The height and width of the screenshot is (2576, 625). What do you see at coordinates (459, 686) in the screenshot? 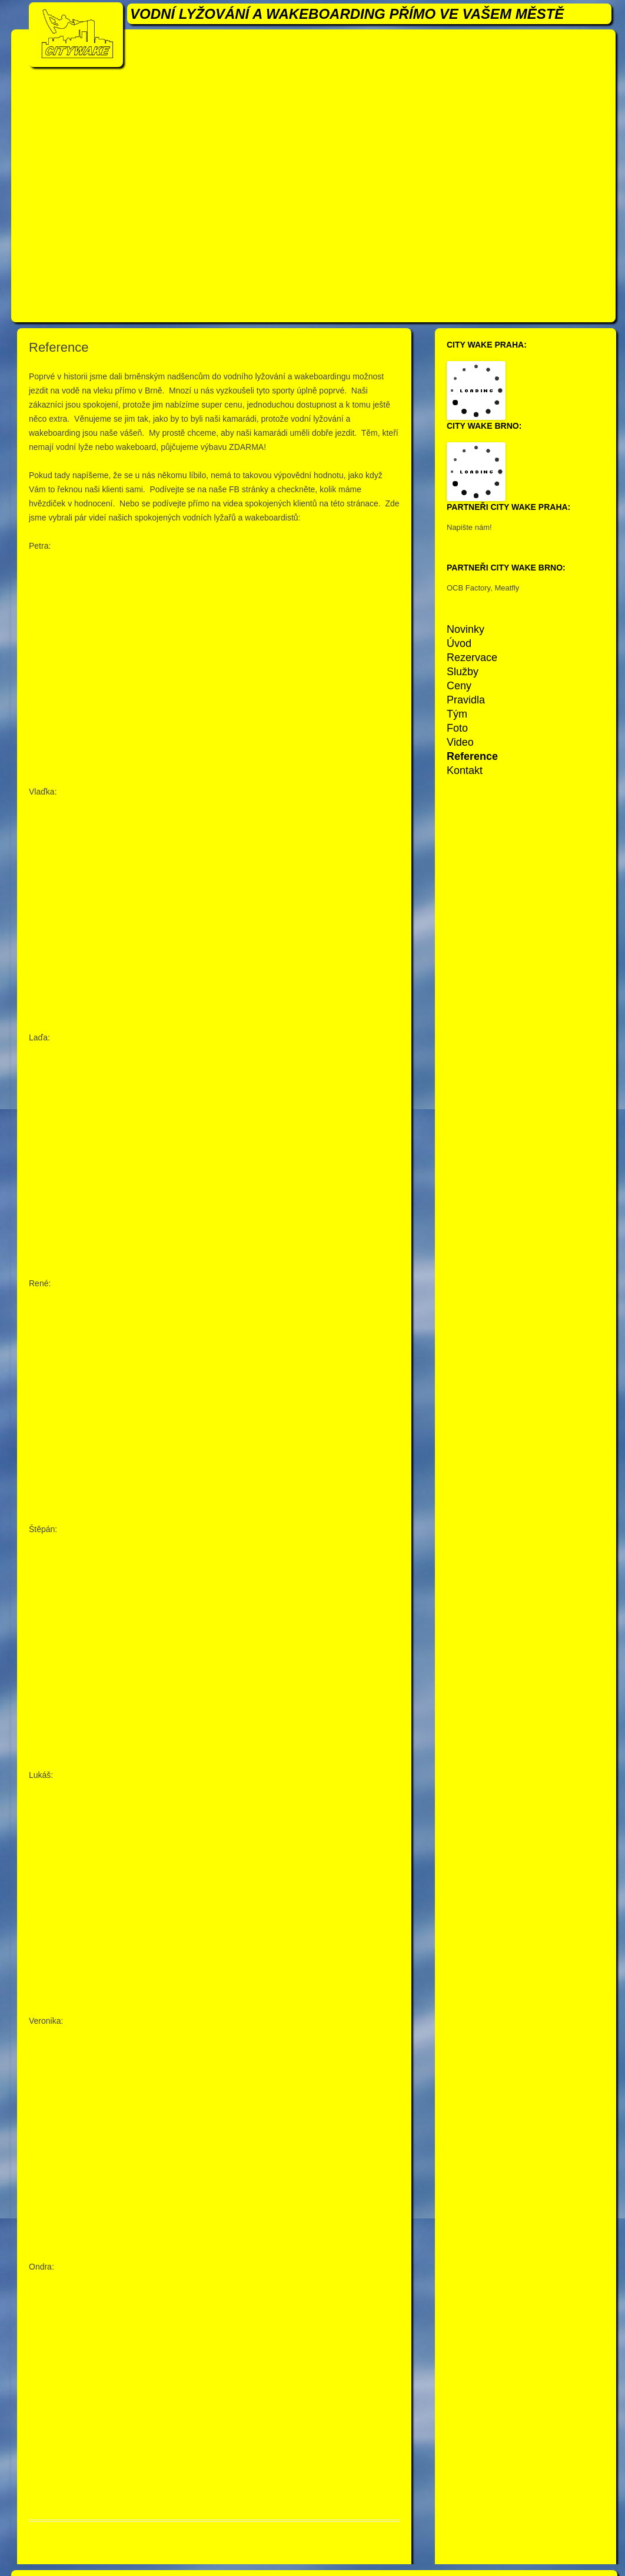
I see `Ceny` at bounding box center [459, 686].